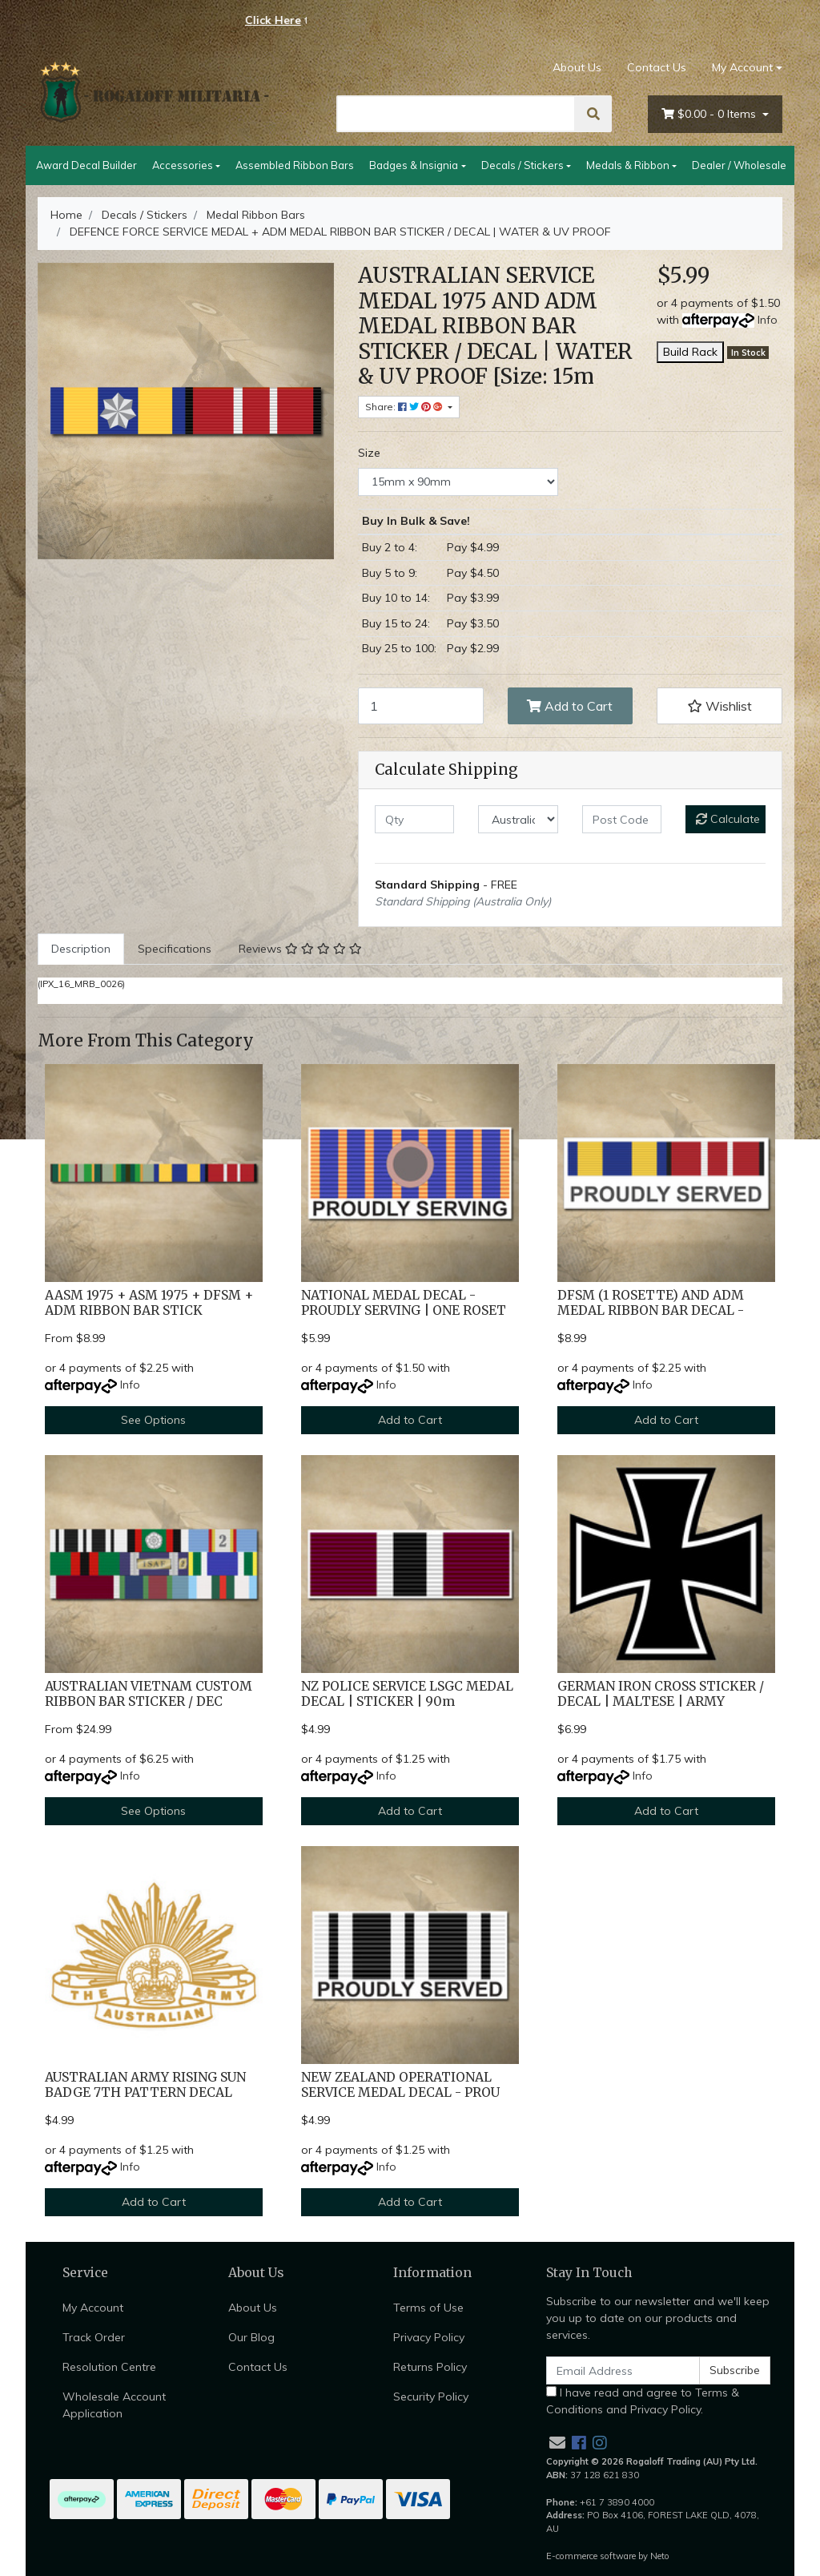  I want to click on GERMAN IRON CROSS STICKER / DECAL | MALTESE | ARMY, so click(660, 1694).